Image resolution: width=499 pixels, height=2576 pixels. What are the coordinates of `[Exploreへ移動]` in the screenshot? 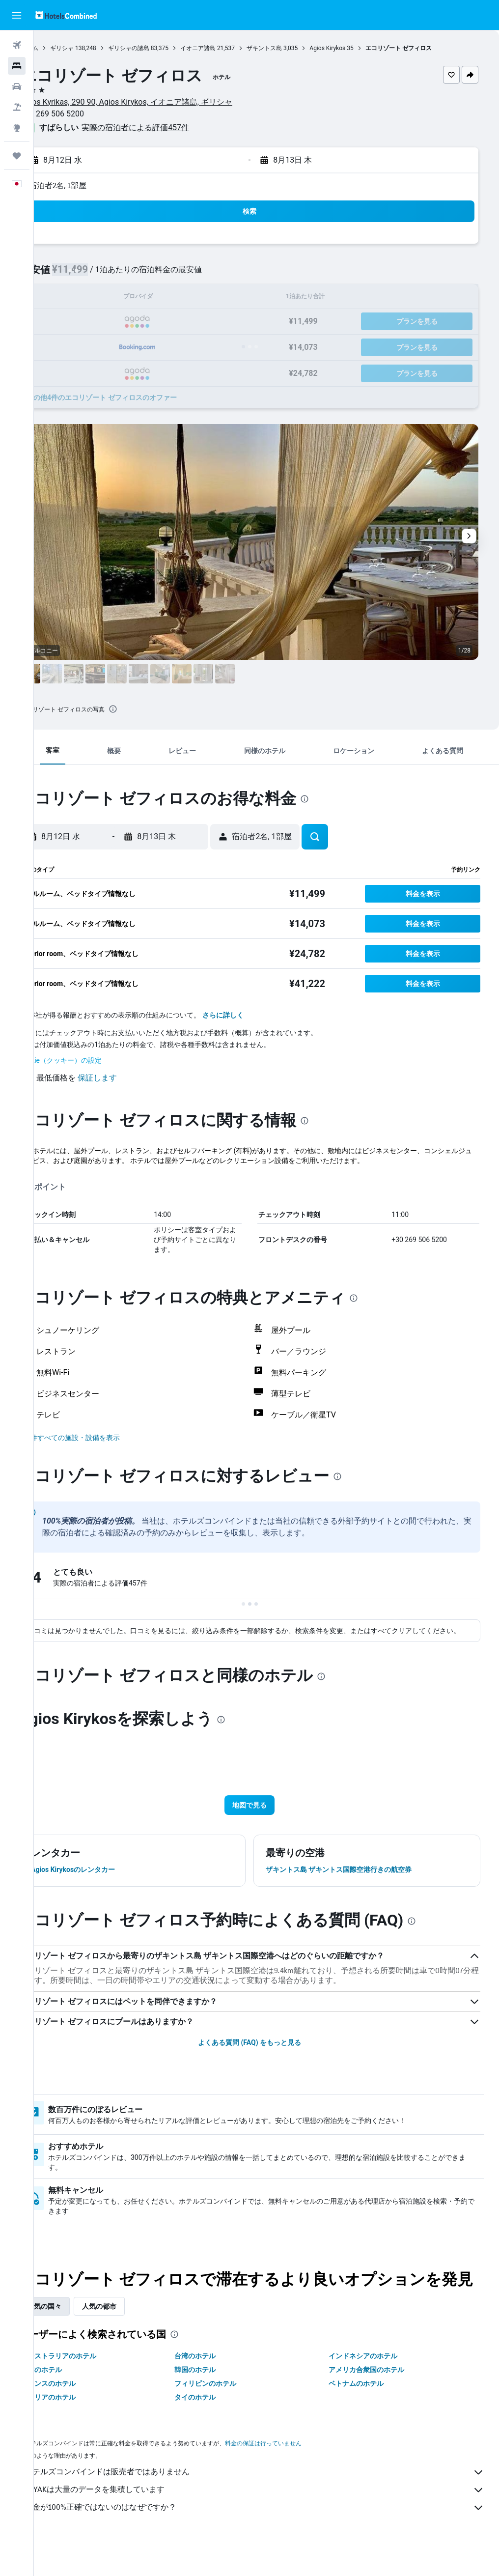 It's located at (16, 128).